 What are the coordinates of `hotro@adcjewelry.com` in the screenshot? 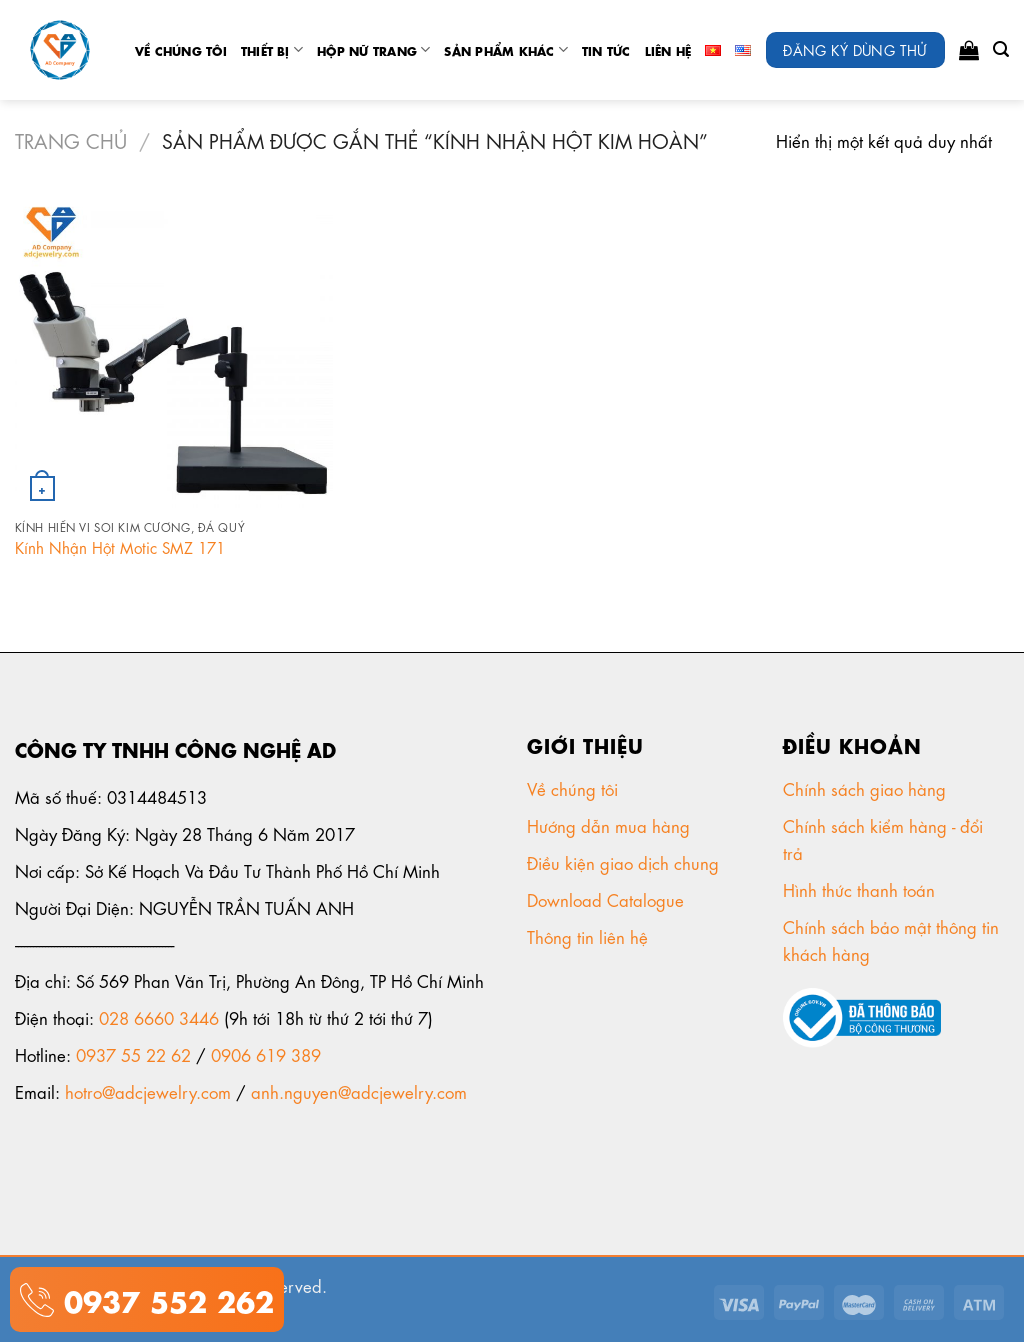 It's located at (148, 1091).